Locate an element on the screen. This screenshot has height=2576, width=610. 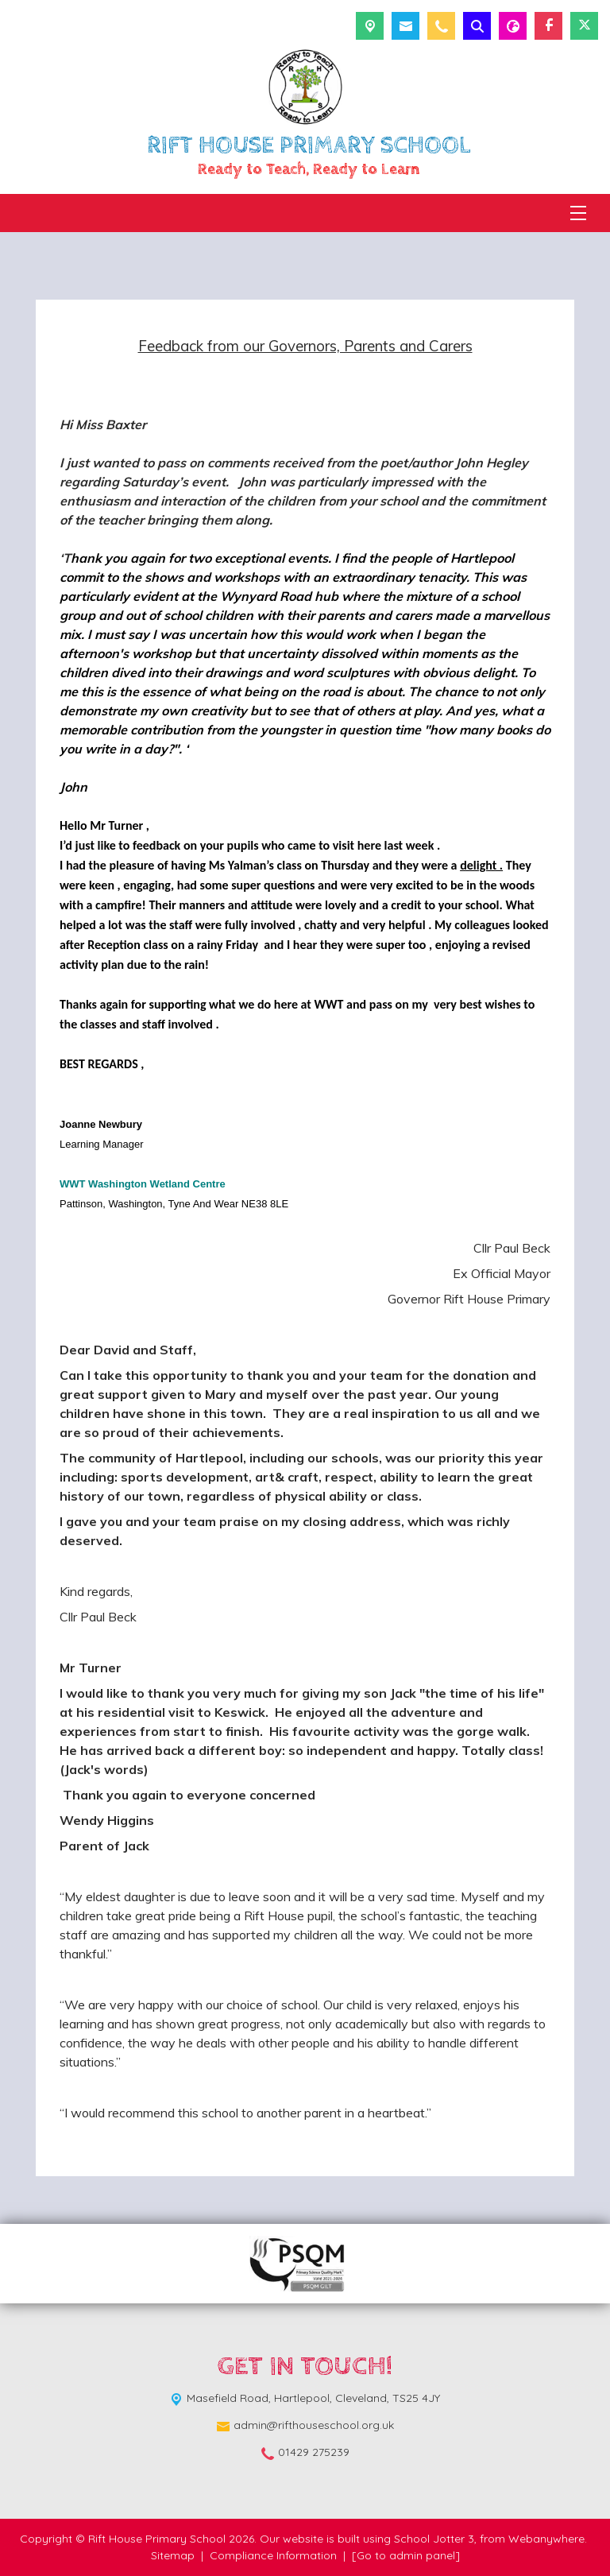
[Go to admin panel] is located at coordinates (406, 2555).